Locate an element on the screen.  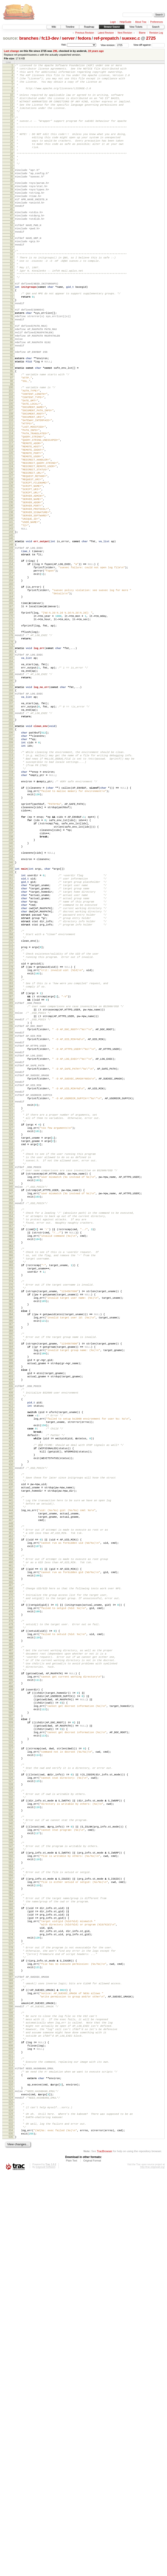
282 is located at coordinates (11, 1151).